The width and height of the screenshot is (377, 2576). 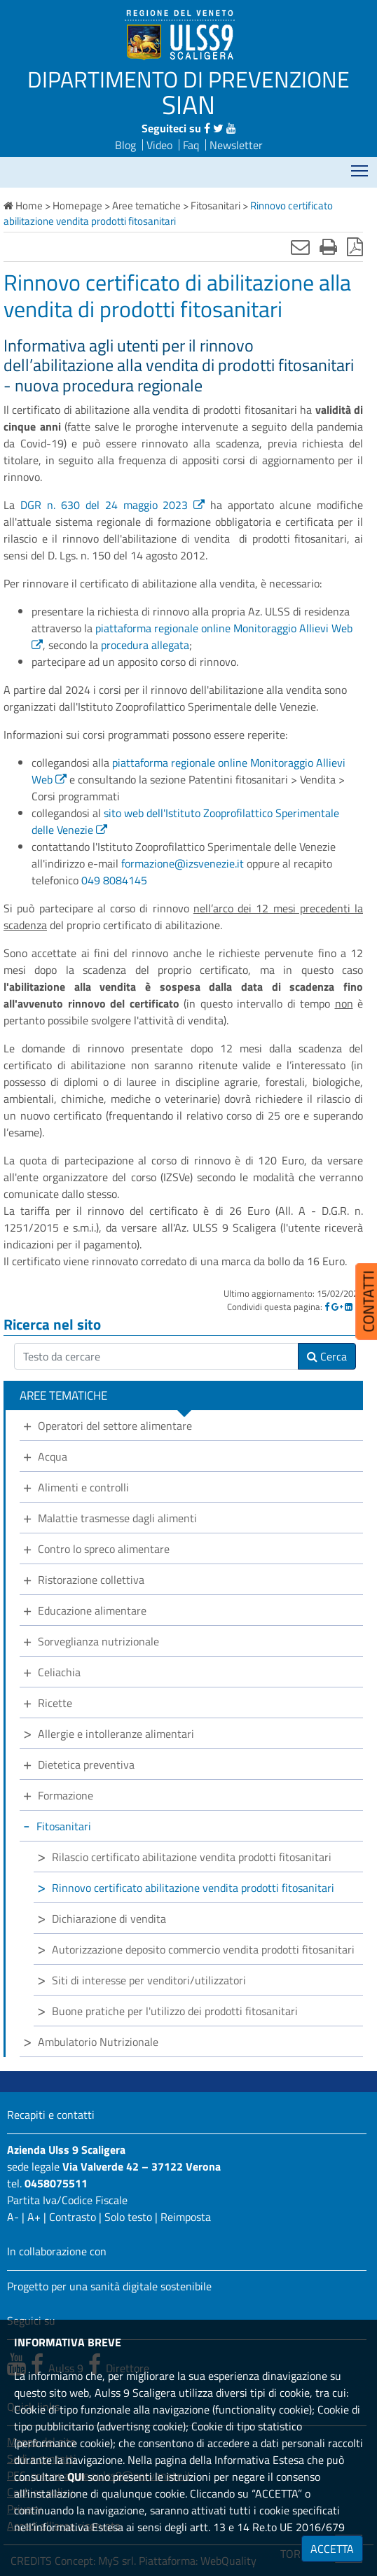 What do you see at coordinates (59, 1672) in the screenshot?
I see `Celiachia` at bounding box center [59, 1672].